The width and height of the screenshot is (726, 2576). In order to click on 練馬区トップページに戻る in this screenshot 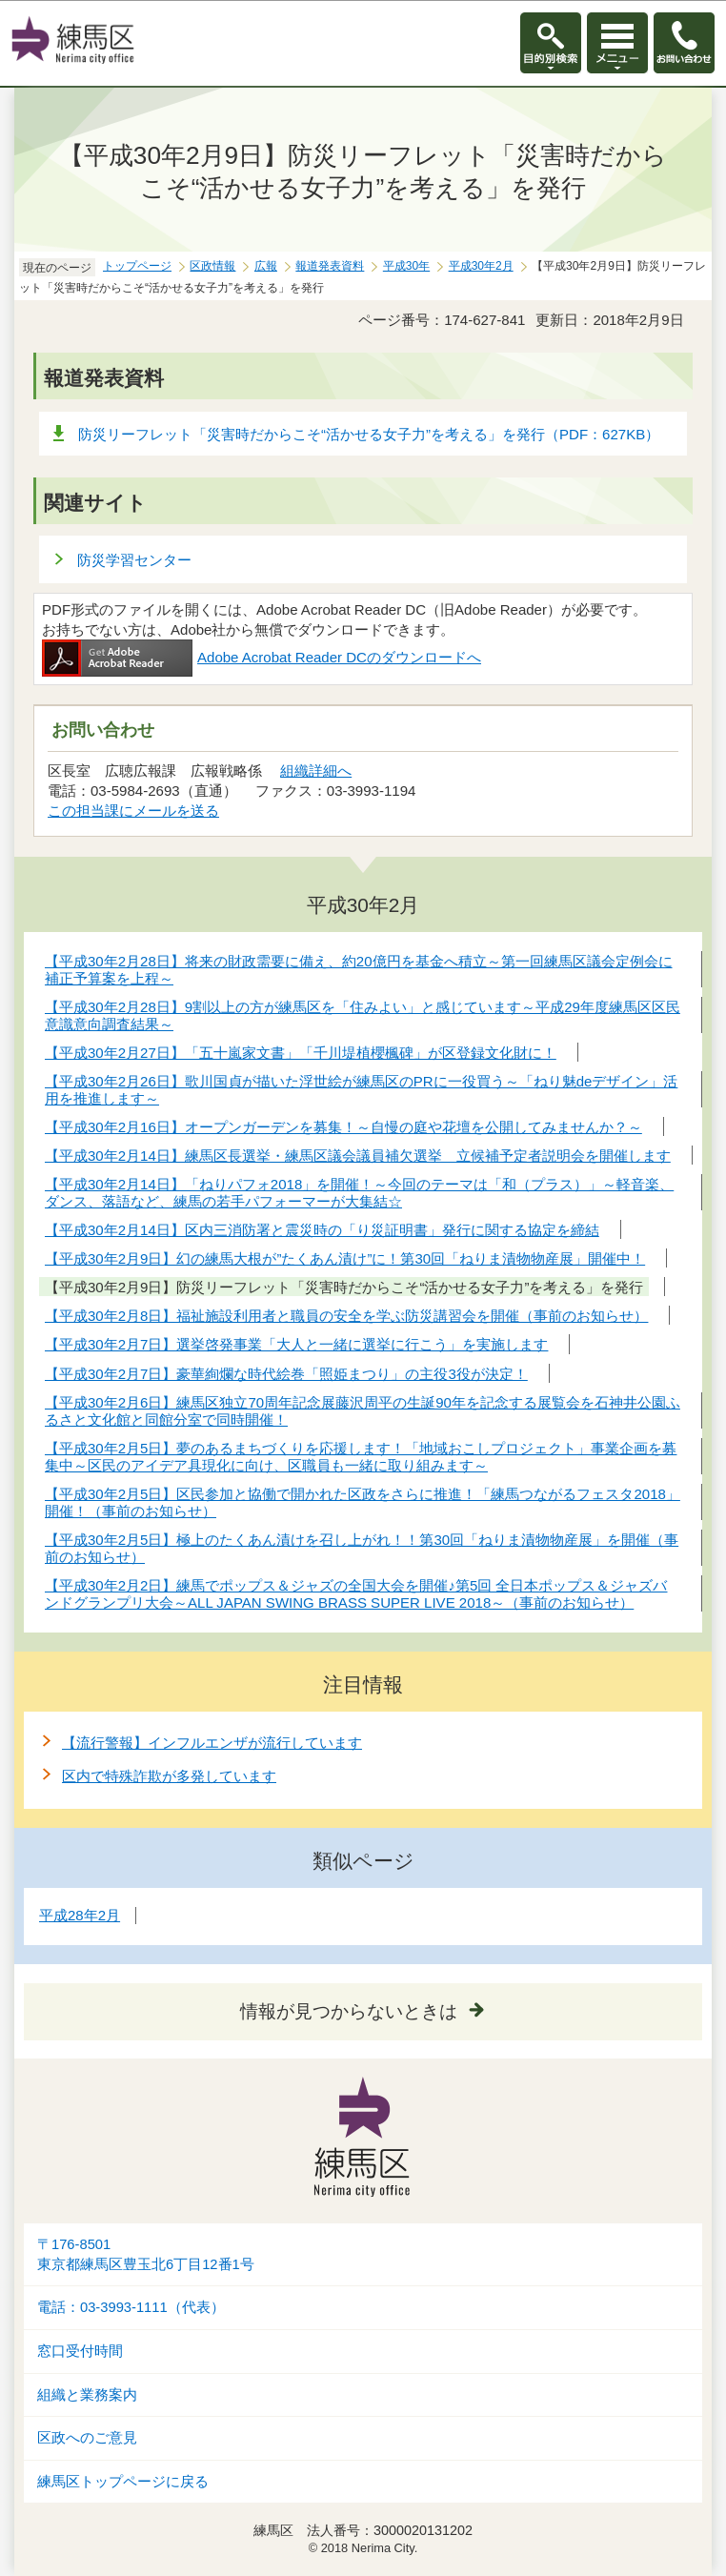, I will do `click(123, 2481)`.